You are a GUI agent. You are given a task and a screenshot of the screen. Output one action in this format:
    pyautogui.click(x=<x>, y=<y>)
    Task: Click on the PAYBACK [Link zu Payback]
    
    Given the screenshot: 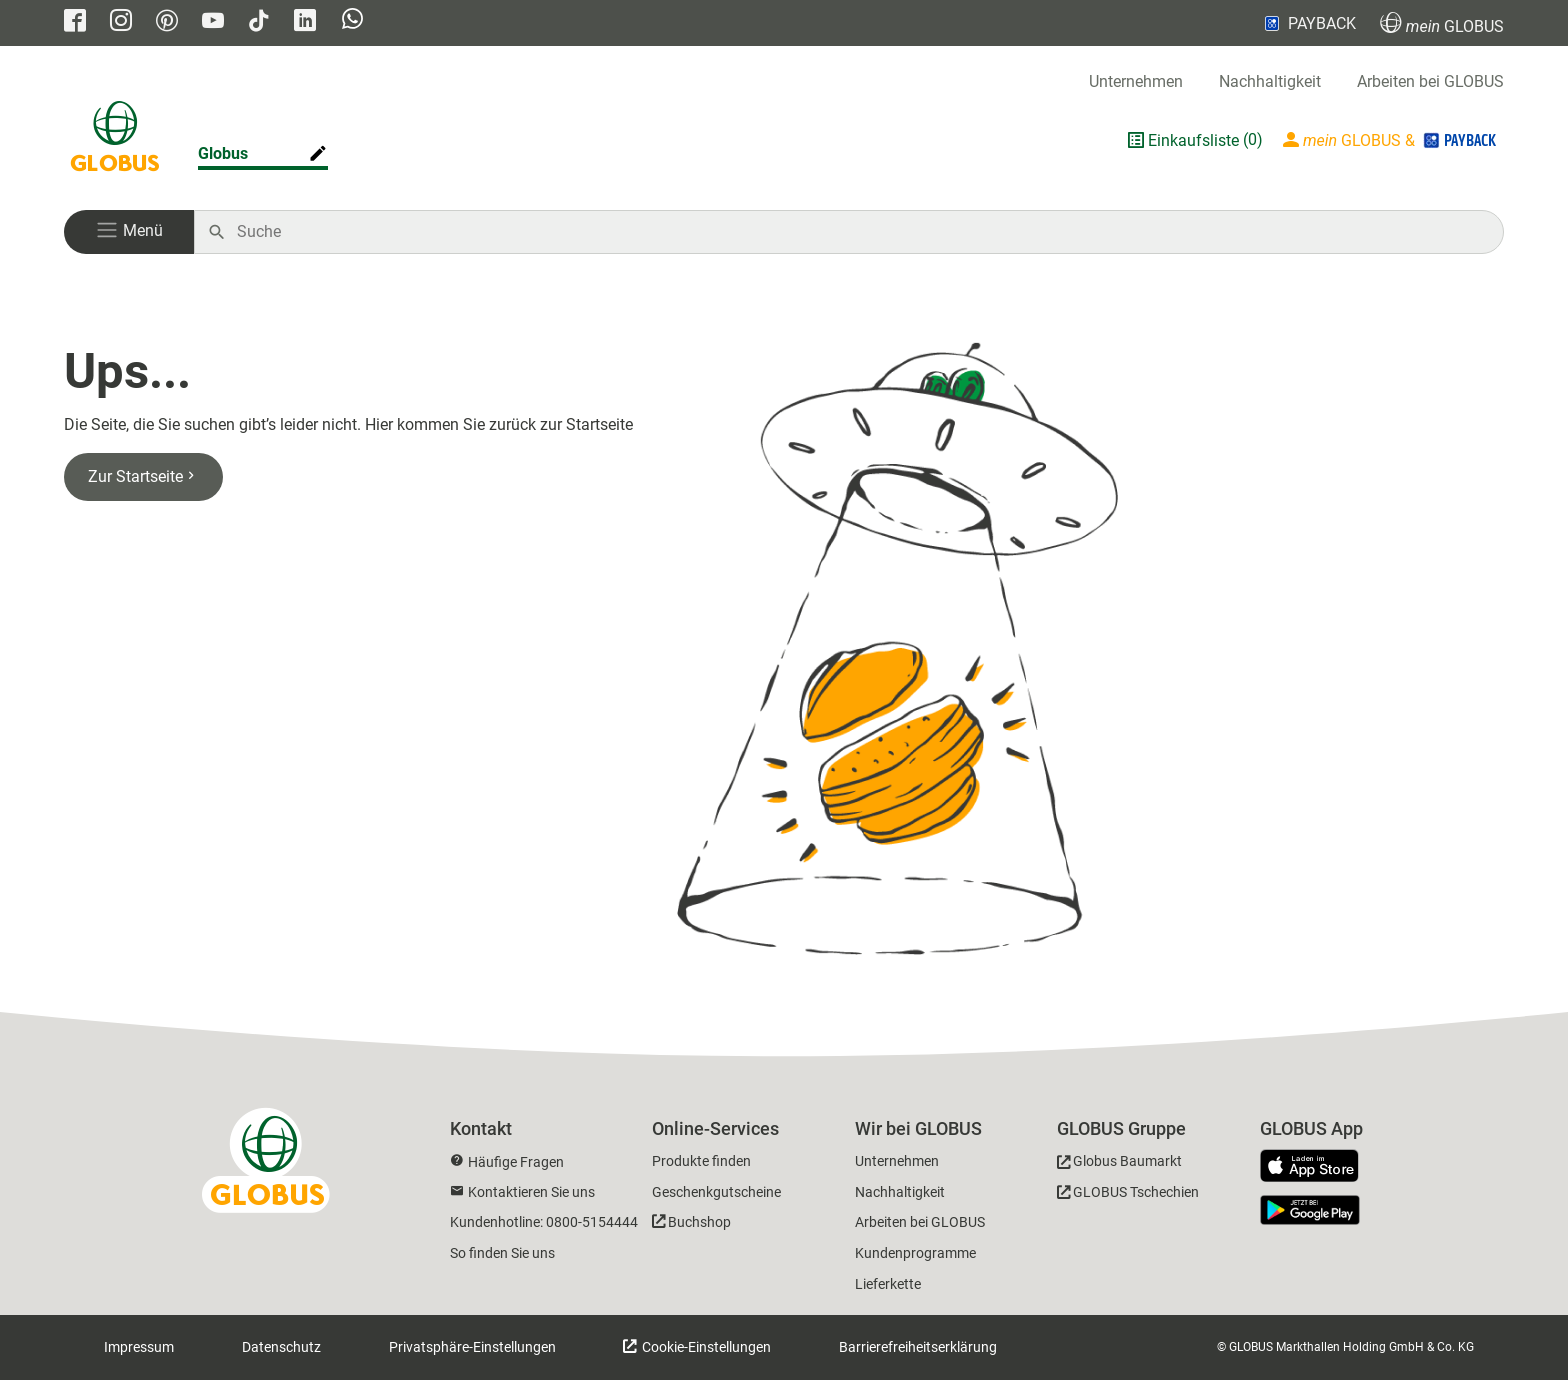 What is the action you would take?
    pyautogui.click(x=1308, y=23)
    